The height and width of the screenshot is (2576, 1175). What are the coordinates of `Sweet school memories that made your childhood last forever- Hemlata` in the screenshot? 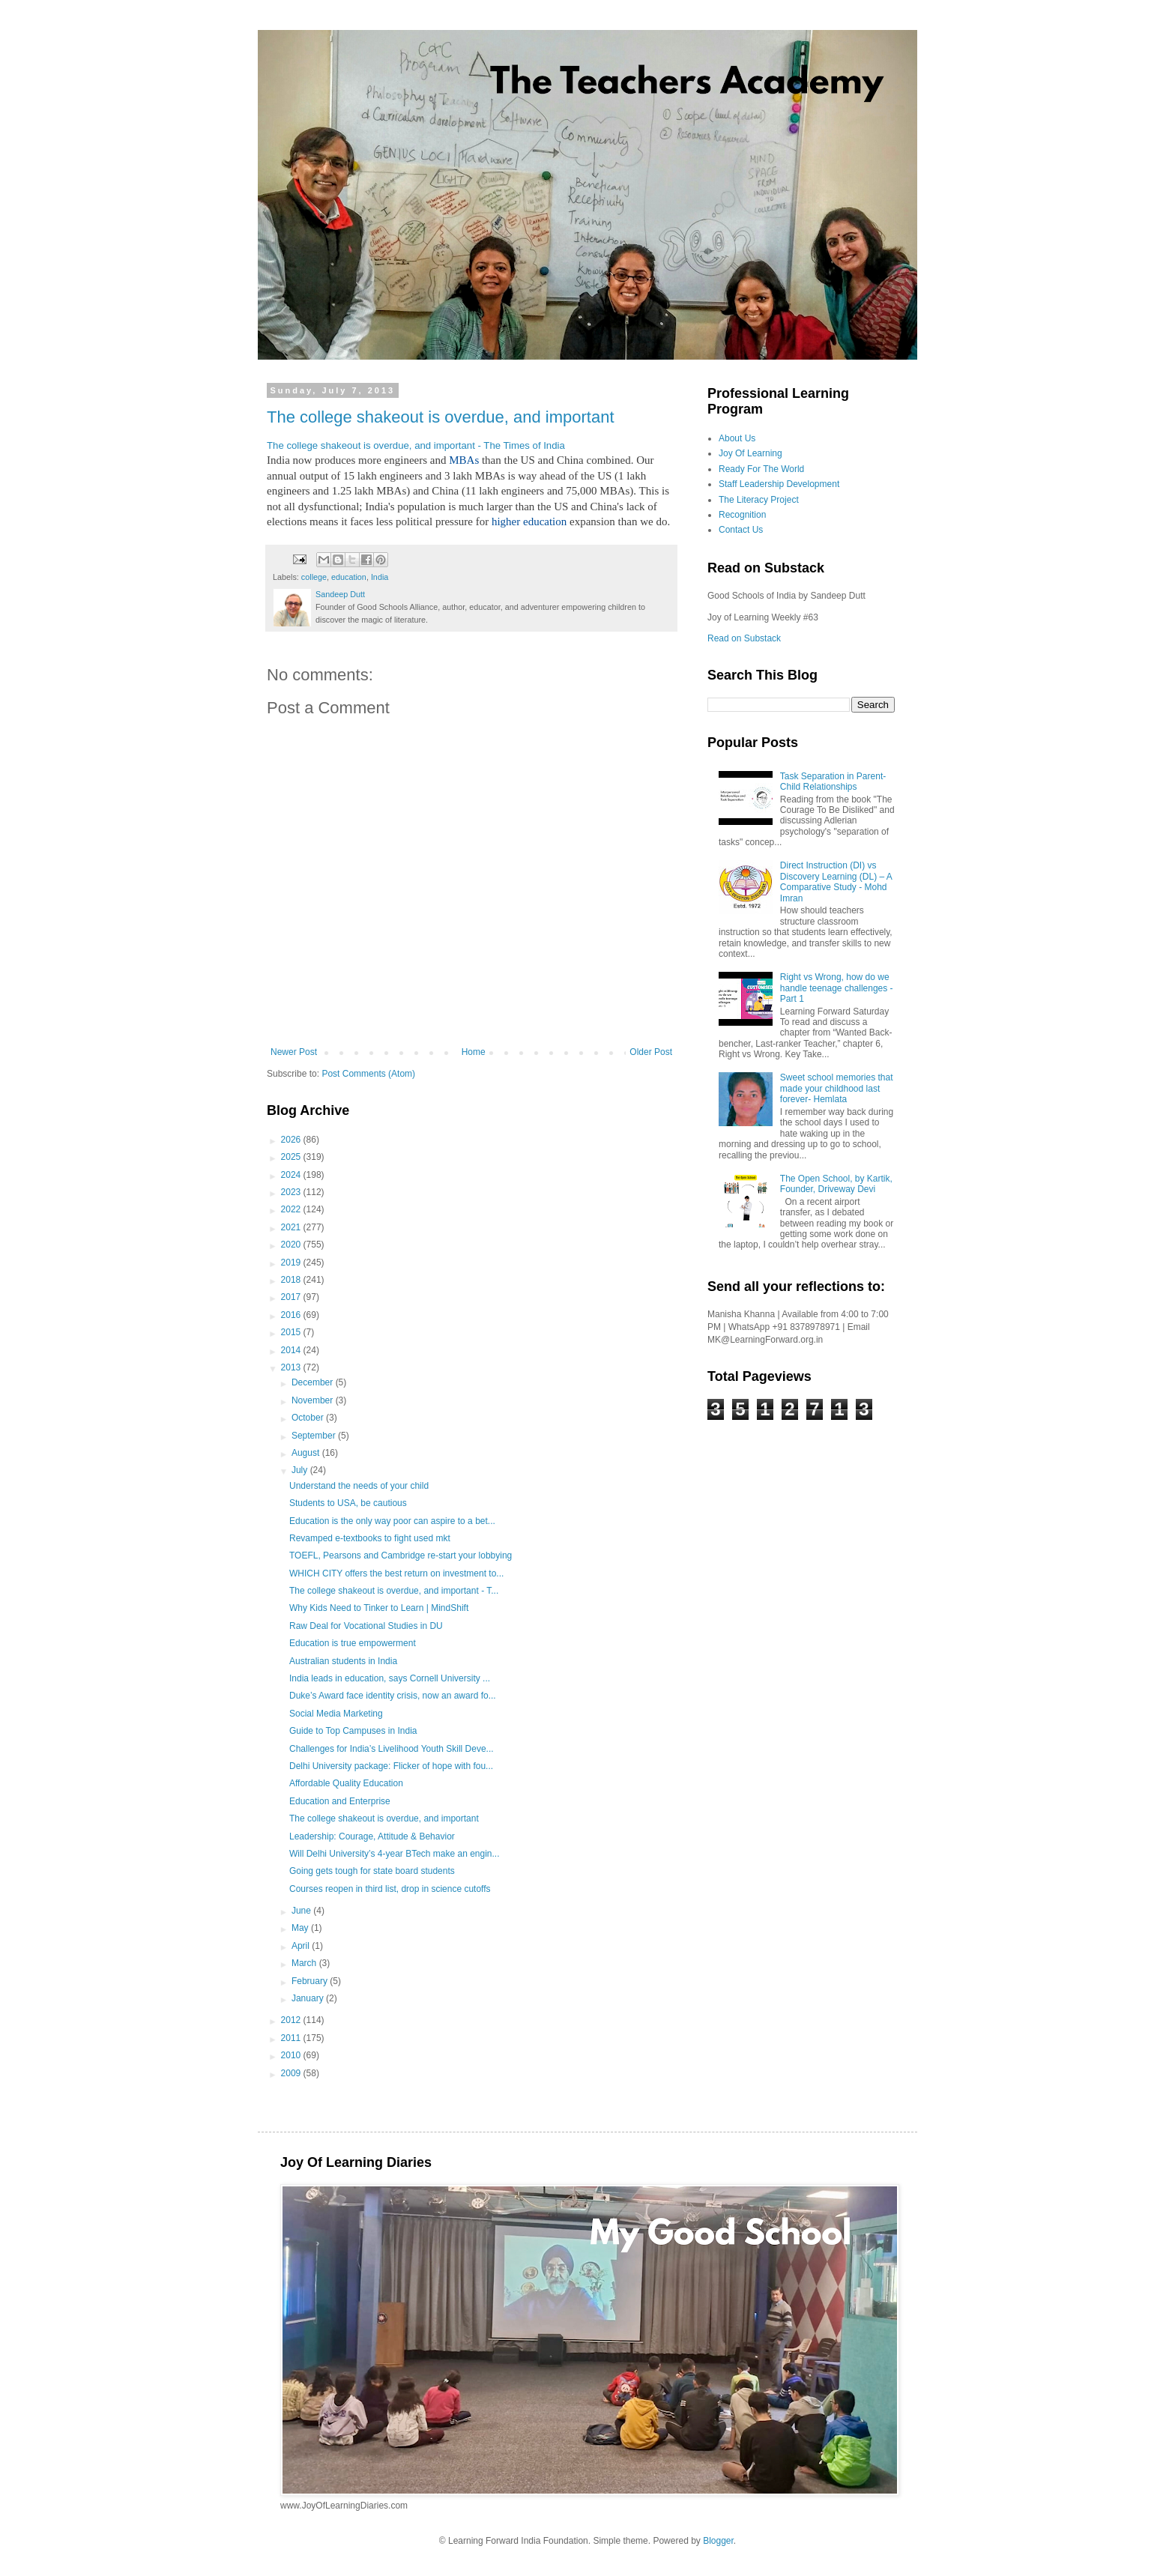 It's located at (836, 1088).